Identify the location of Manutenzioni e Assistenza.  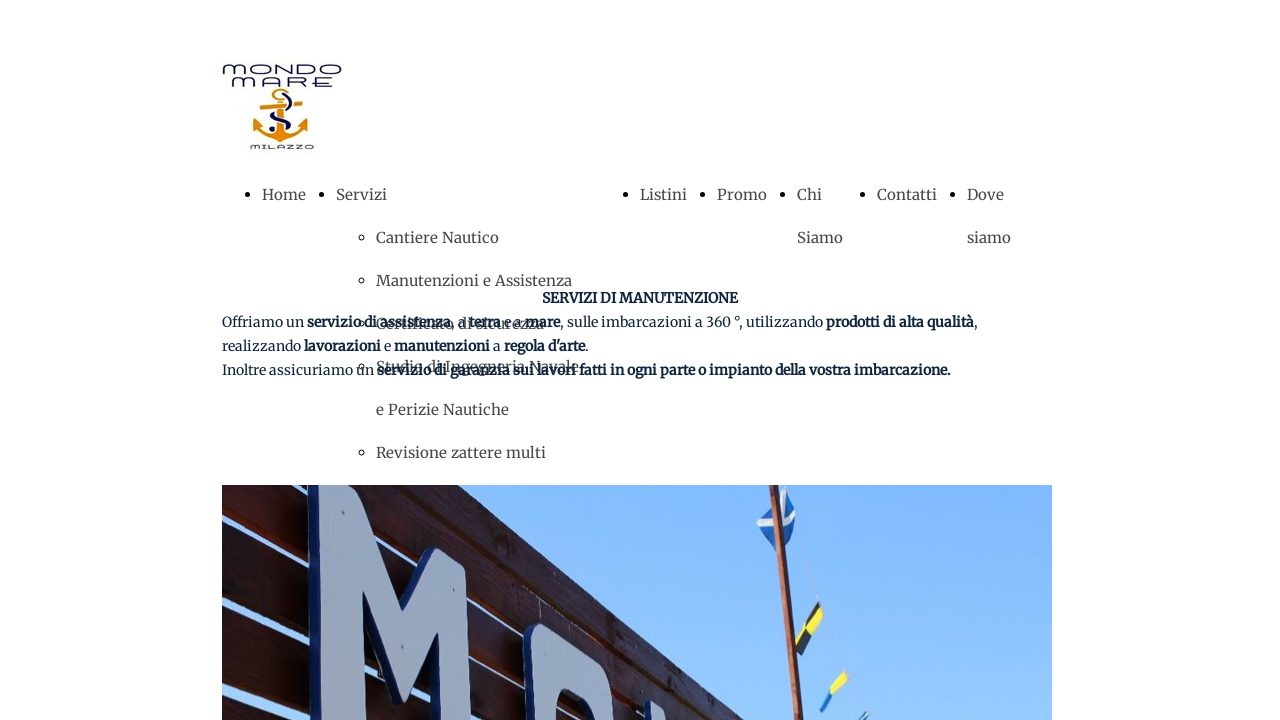
(474, 280).